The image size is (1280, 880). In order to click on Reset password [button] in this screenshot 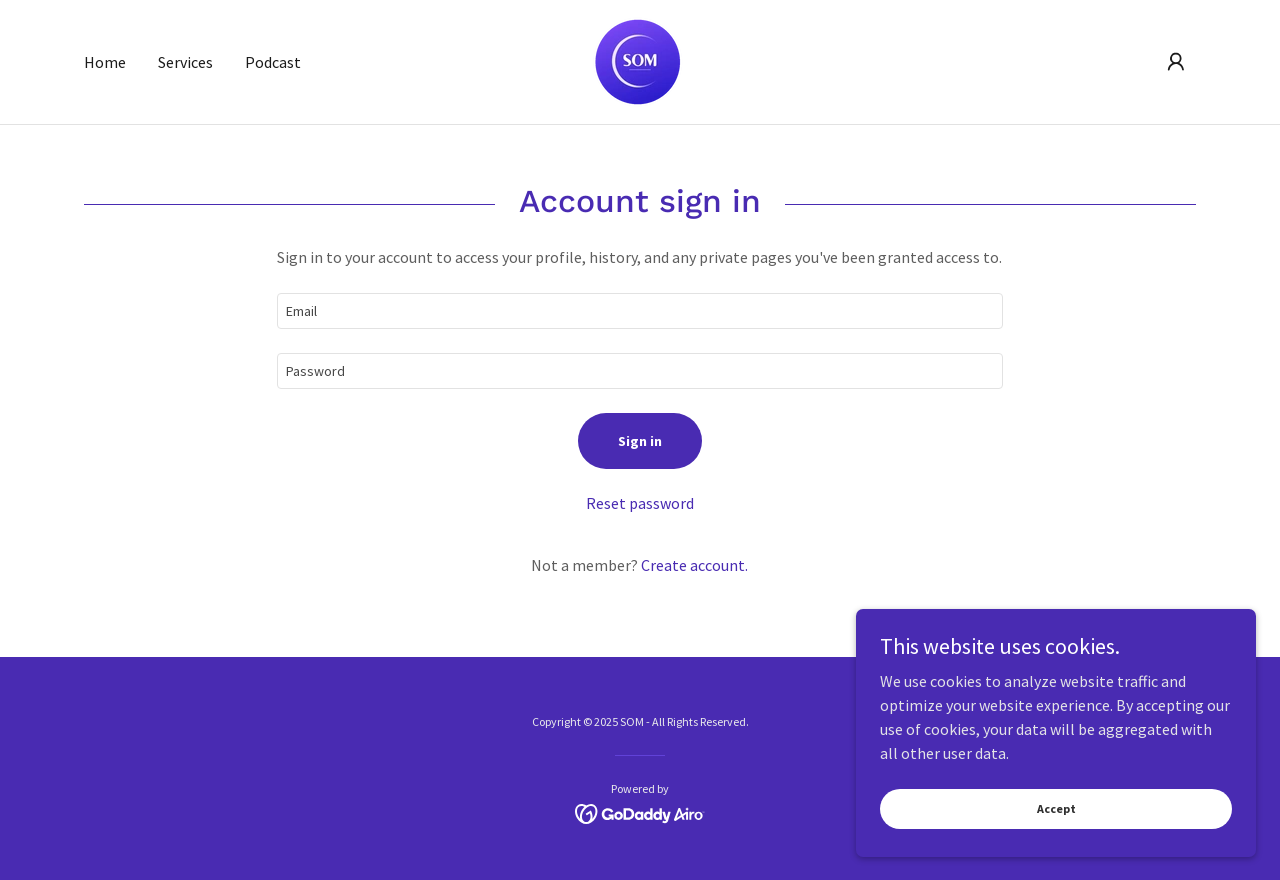, I will do `click(640, 503)`.